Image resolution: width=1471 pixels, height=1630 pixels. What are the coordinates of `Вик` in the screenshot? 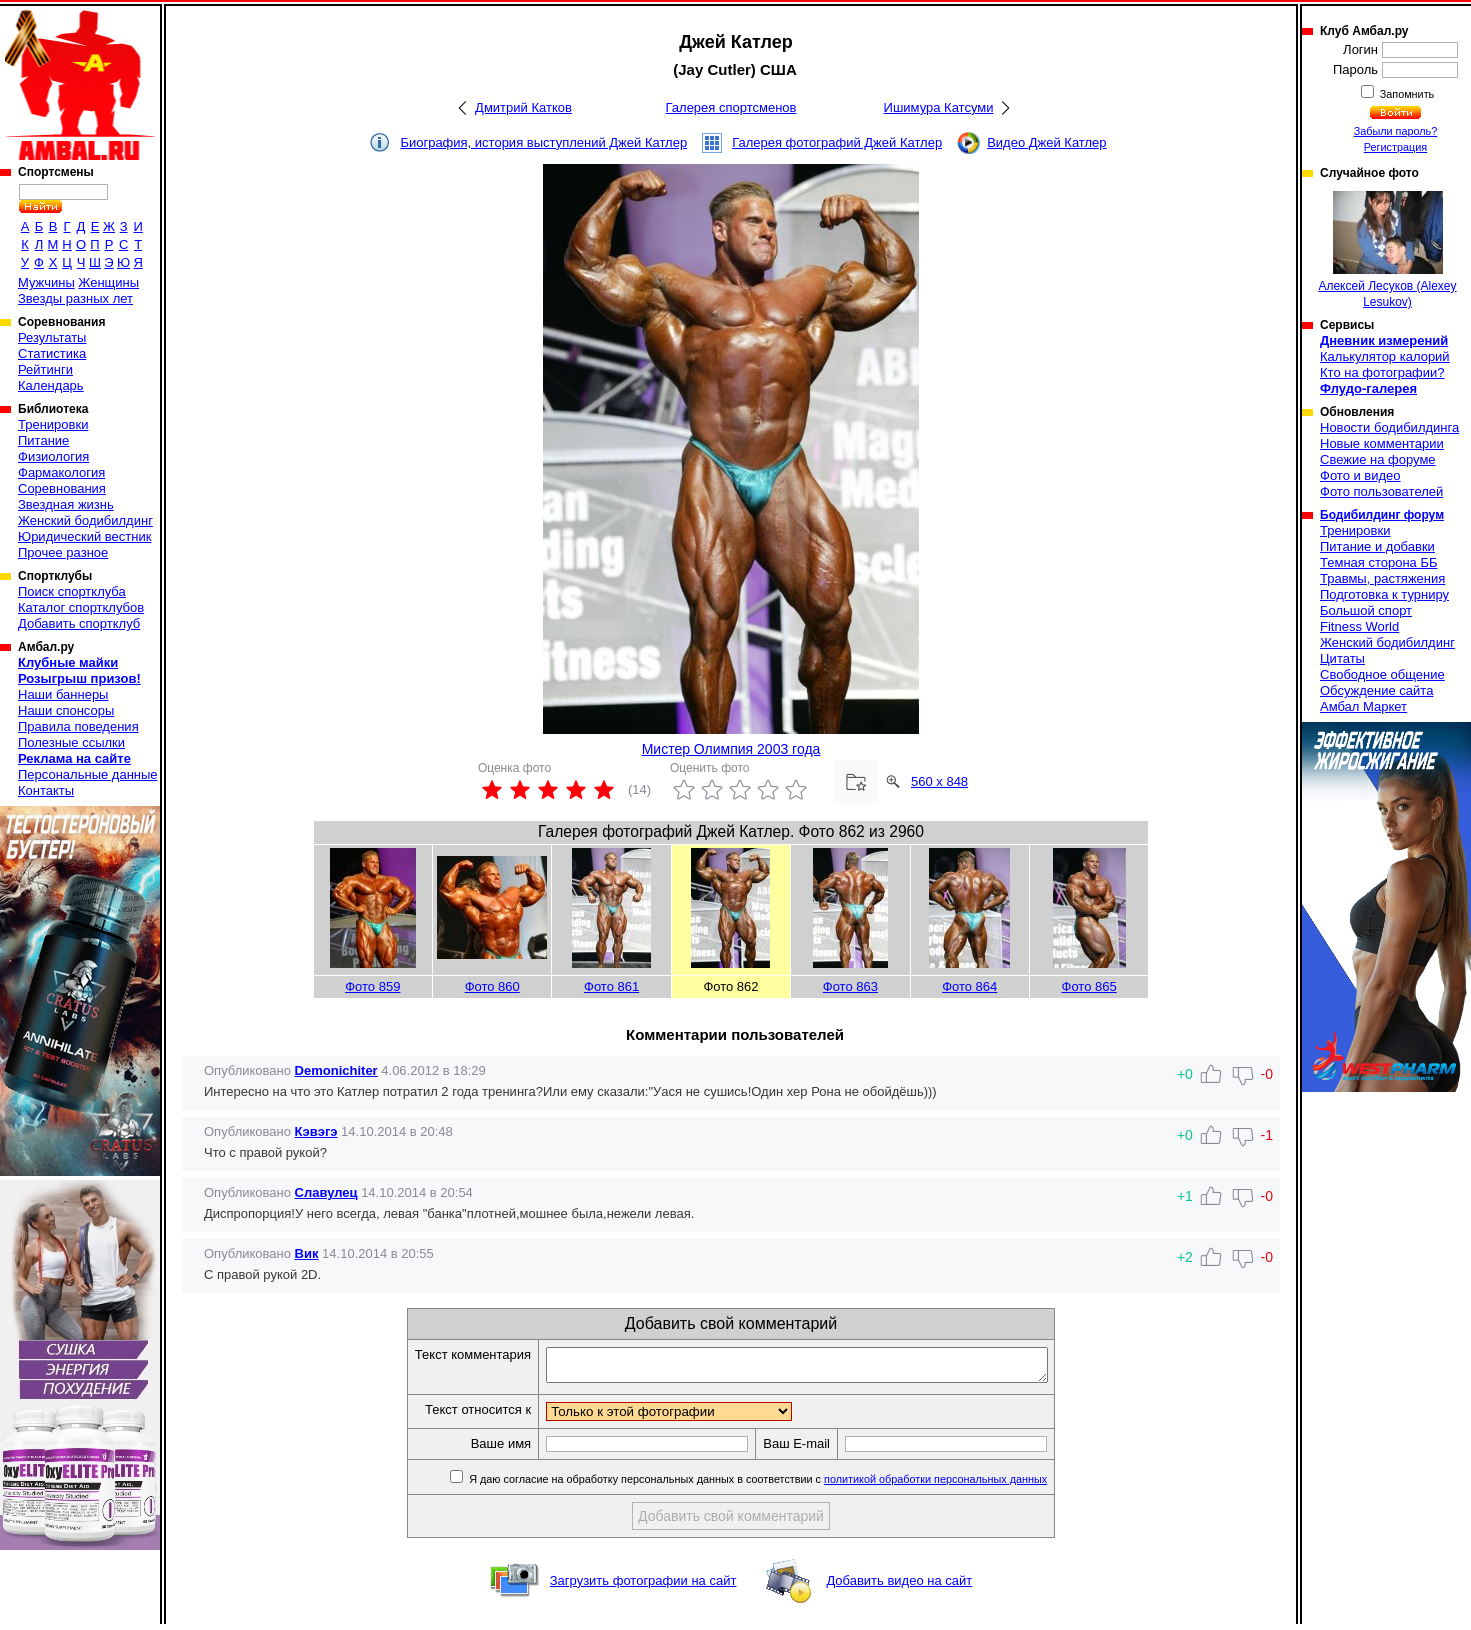 It's located at (307, 1253).